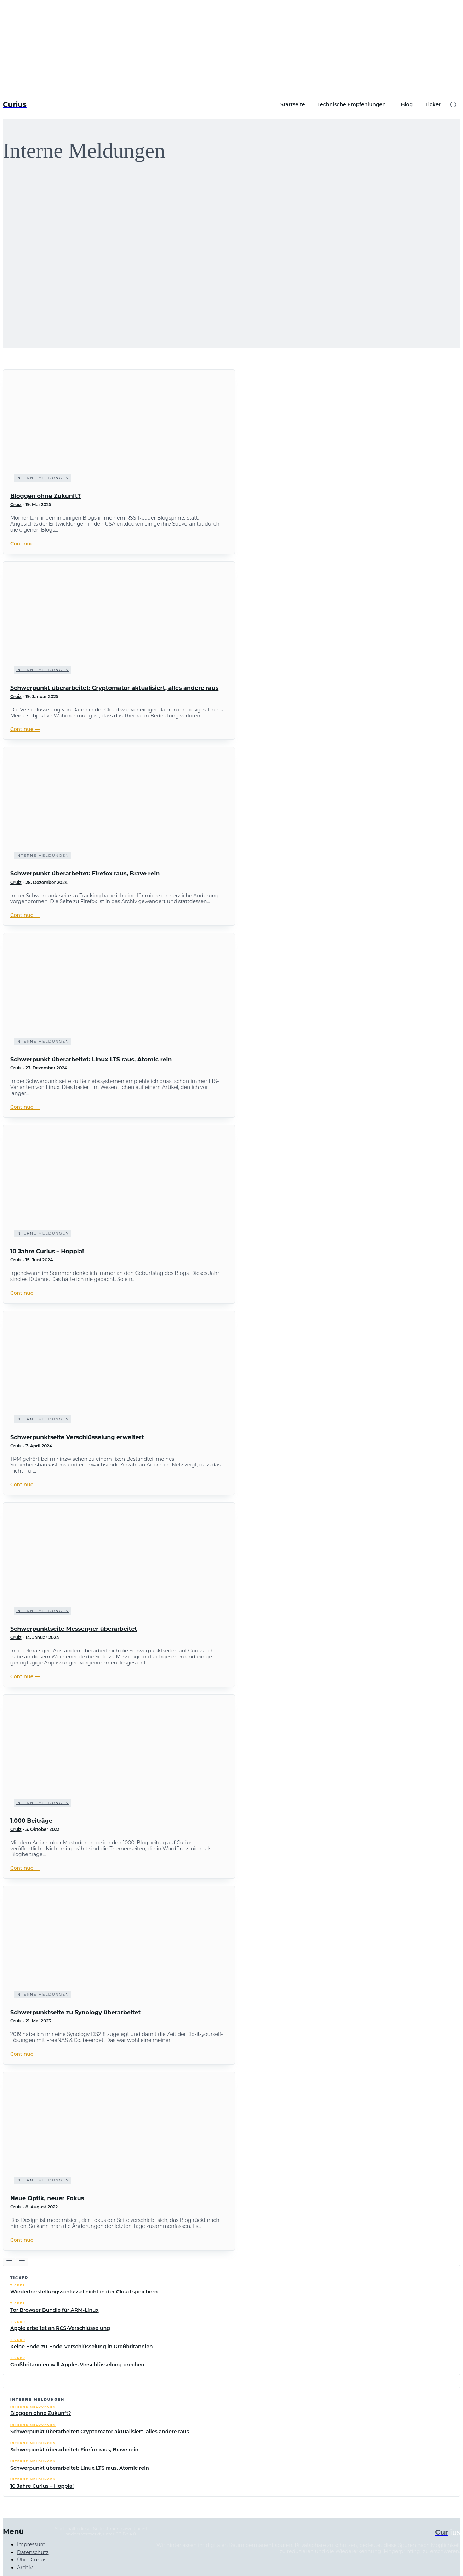  I want to click on Schwerpunktseite Messenger überarbeitet, so click(73, 1628).